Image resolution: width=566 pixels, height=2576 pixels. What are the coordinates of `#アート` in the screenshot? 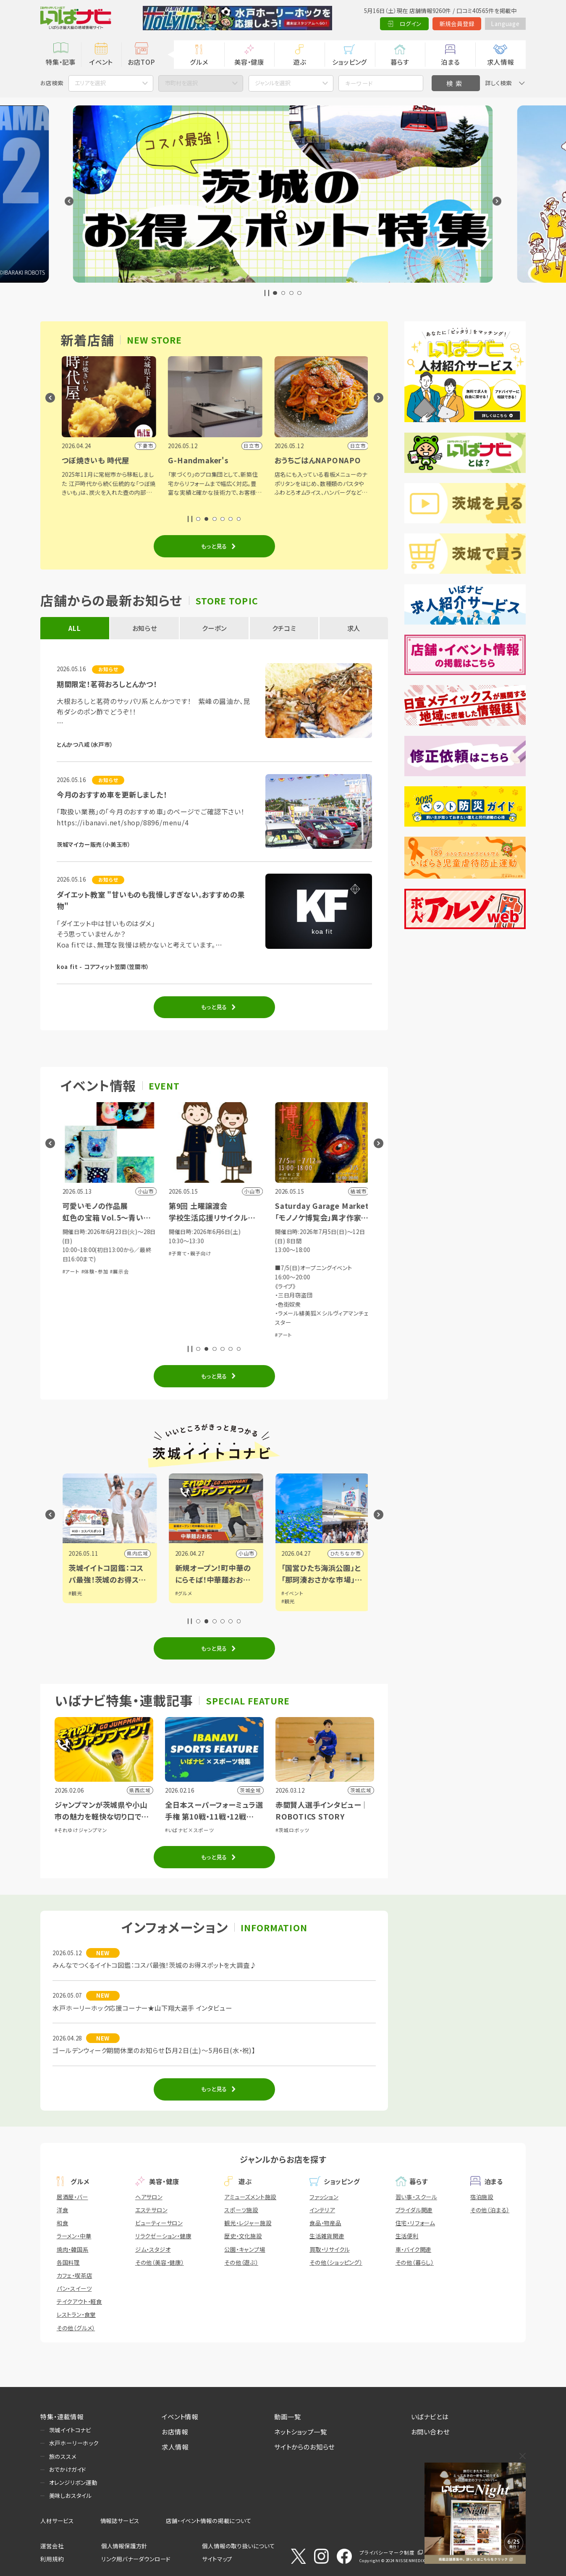 It's located at (175, 1271).